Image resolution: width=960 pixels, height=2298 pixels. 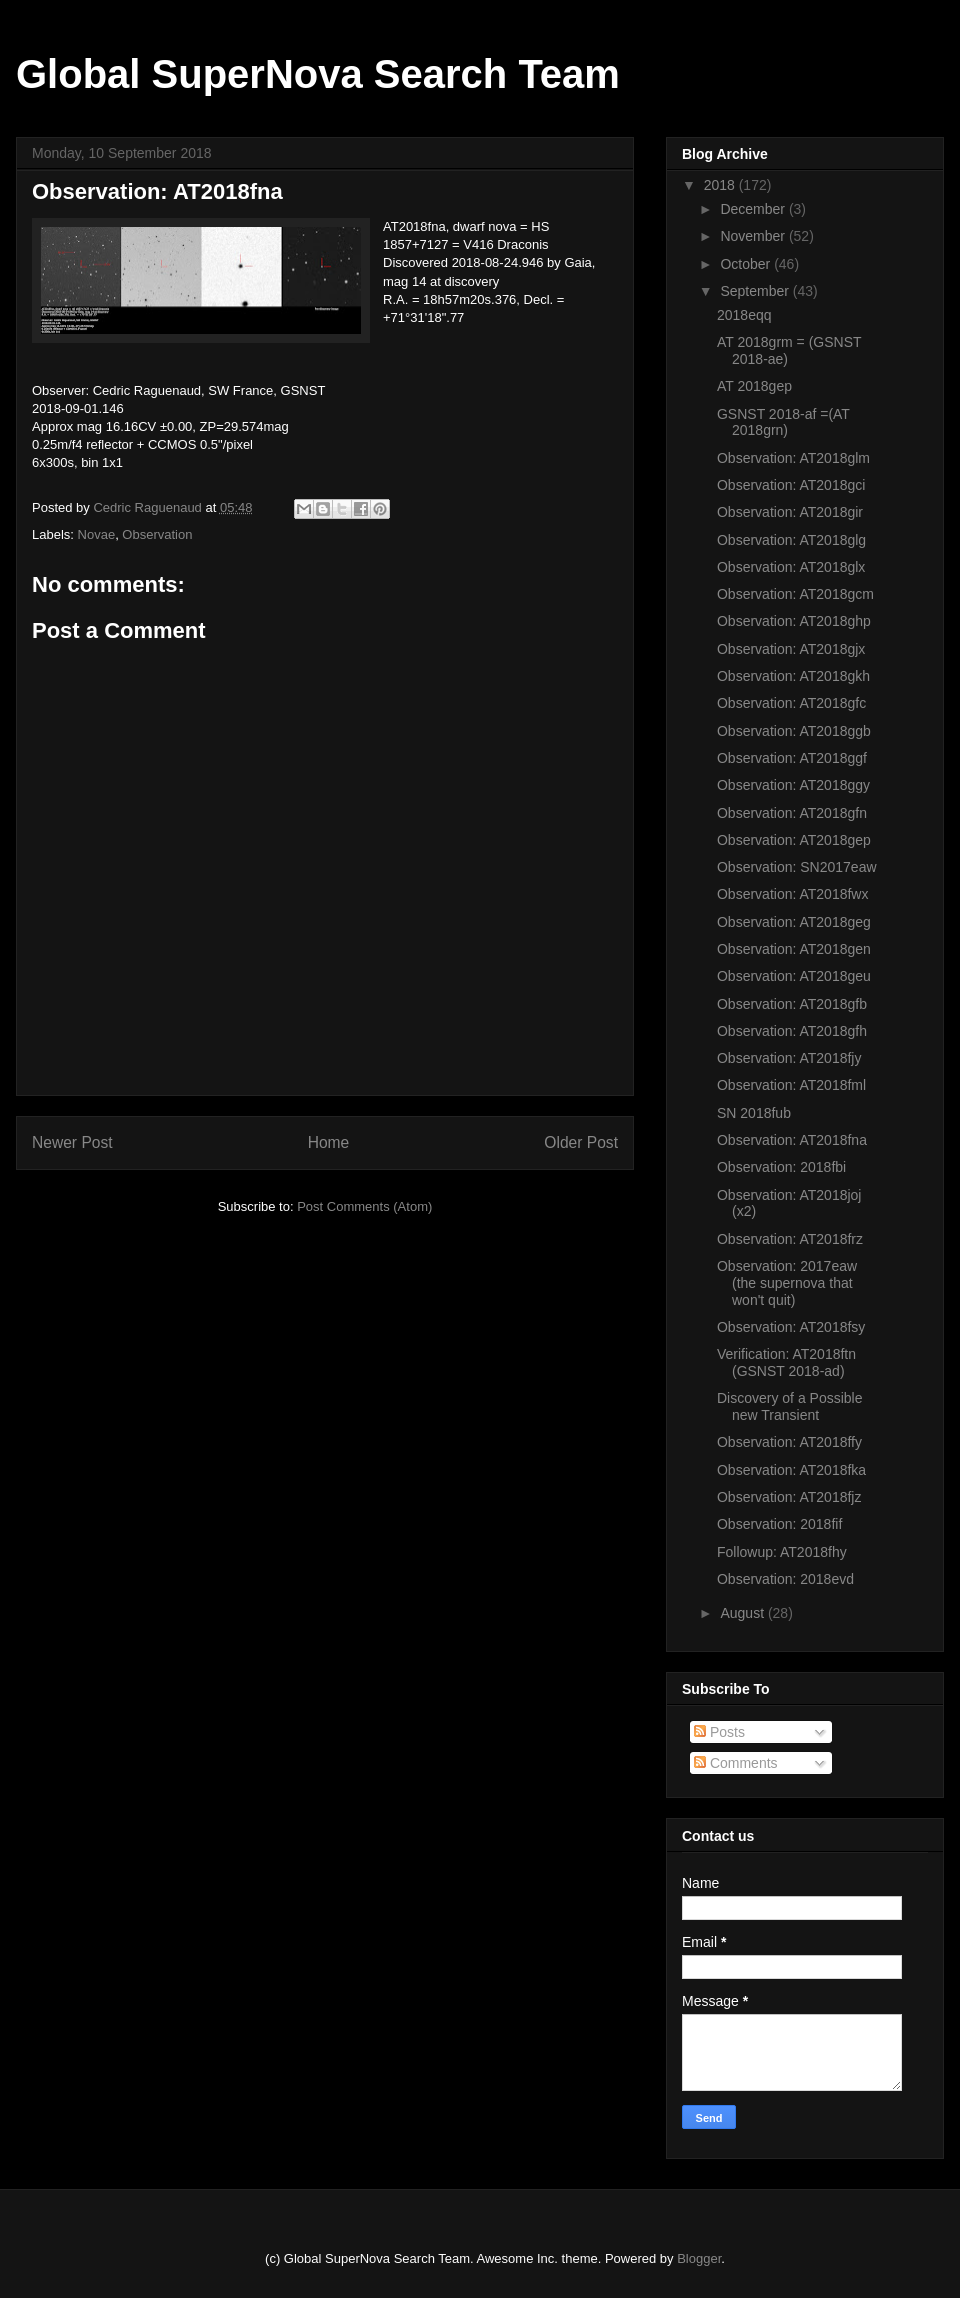 I want to click on Novae, so click(x=97, y=534).